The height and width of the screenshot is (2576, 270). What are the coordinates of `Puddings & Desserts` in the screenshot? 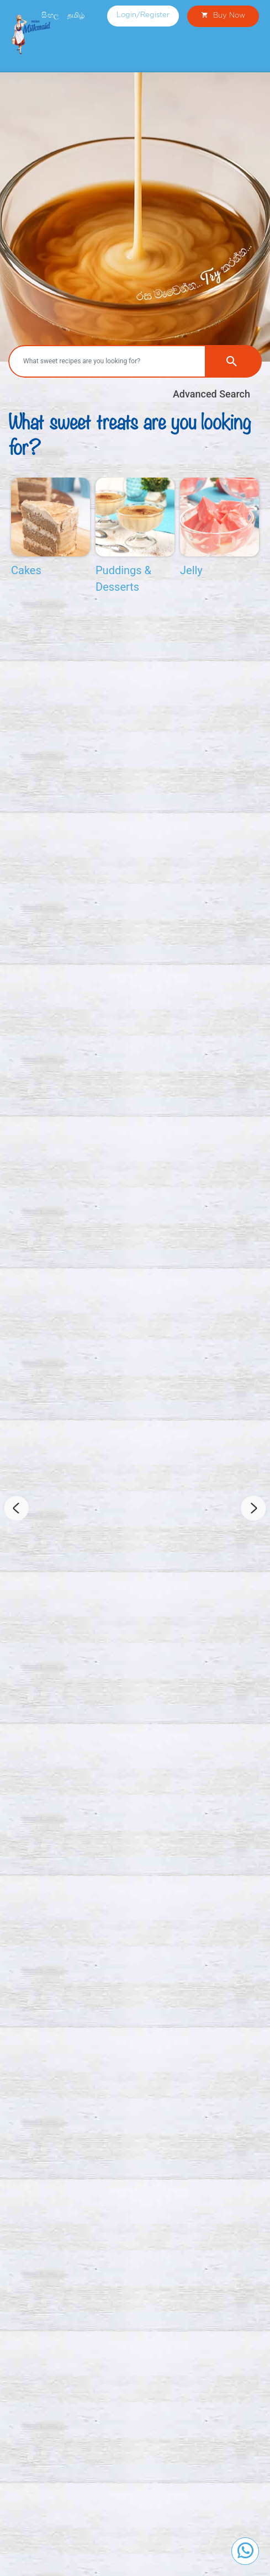 It's located at (123, 578).